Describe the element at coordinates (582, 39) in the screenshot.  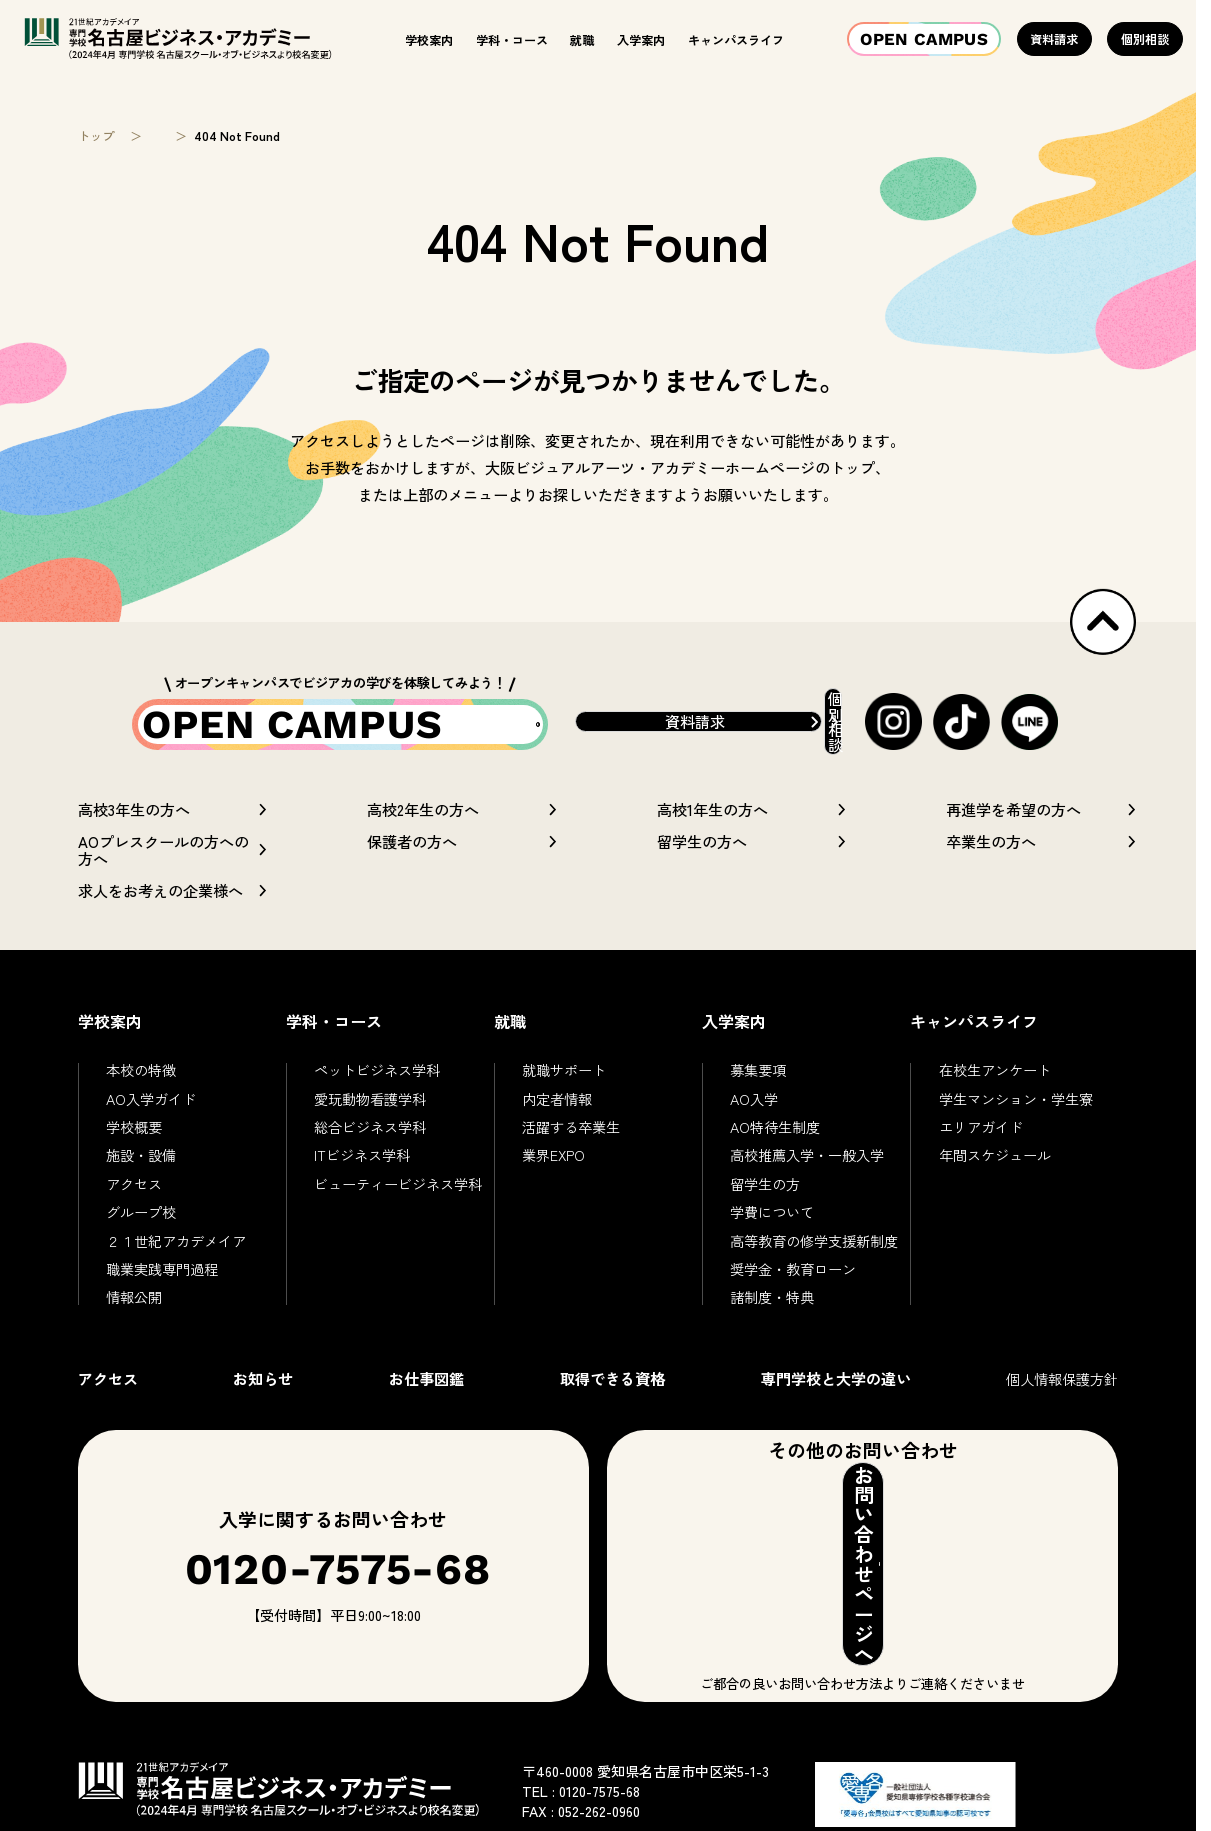
I see `就職` at that location.